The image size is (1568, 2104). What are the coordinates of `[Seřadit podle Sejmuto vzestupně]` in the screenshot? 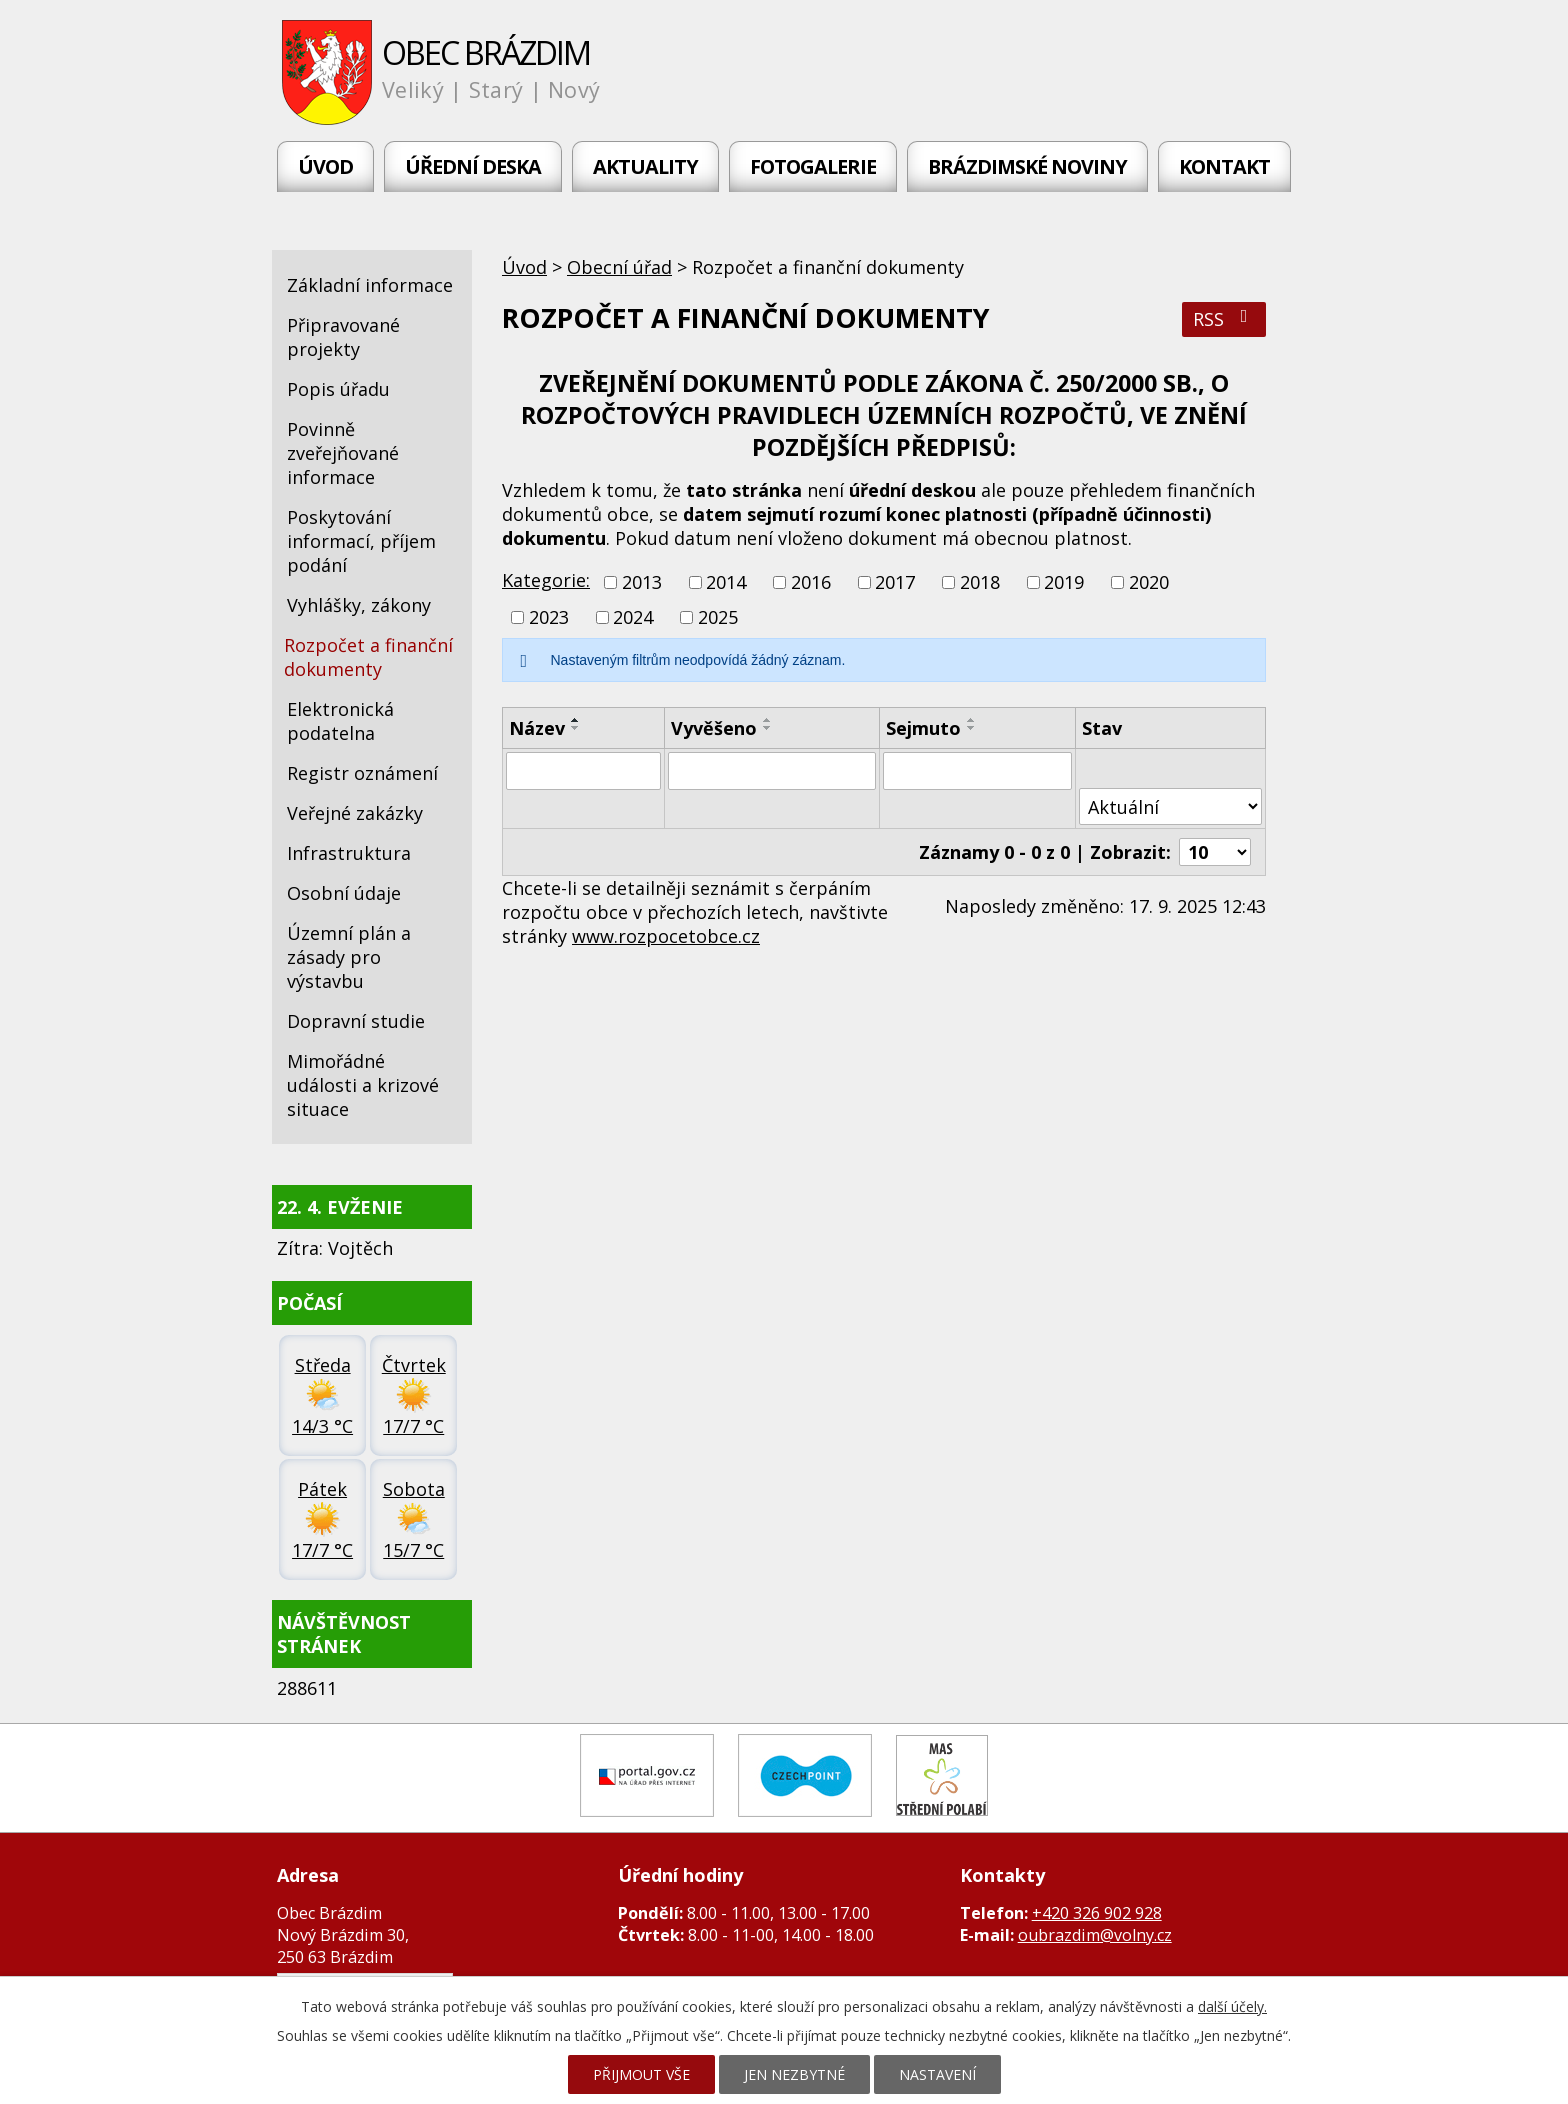 It's located at (972, 720).